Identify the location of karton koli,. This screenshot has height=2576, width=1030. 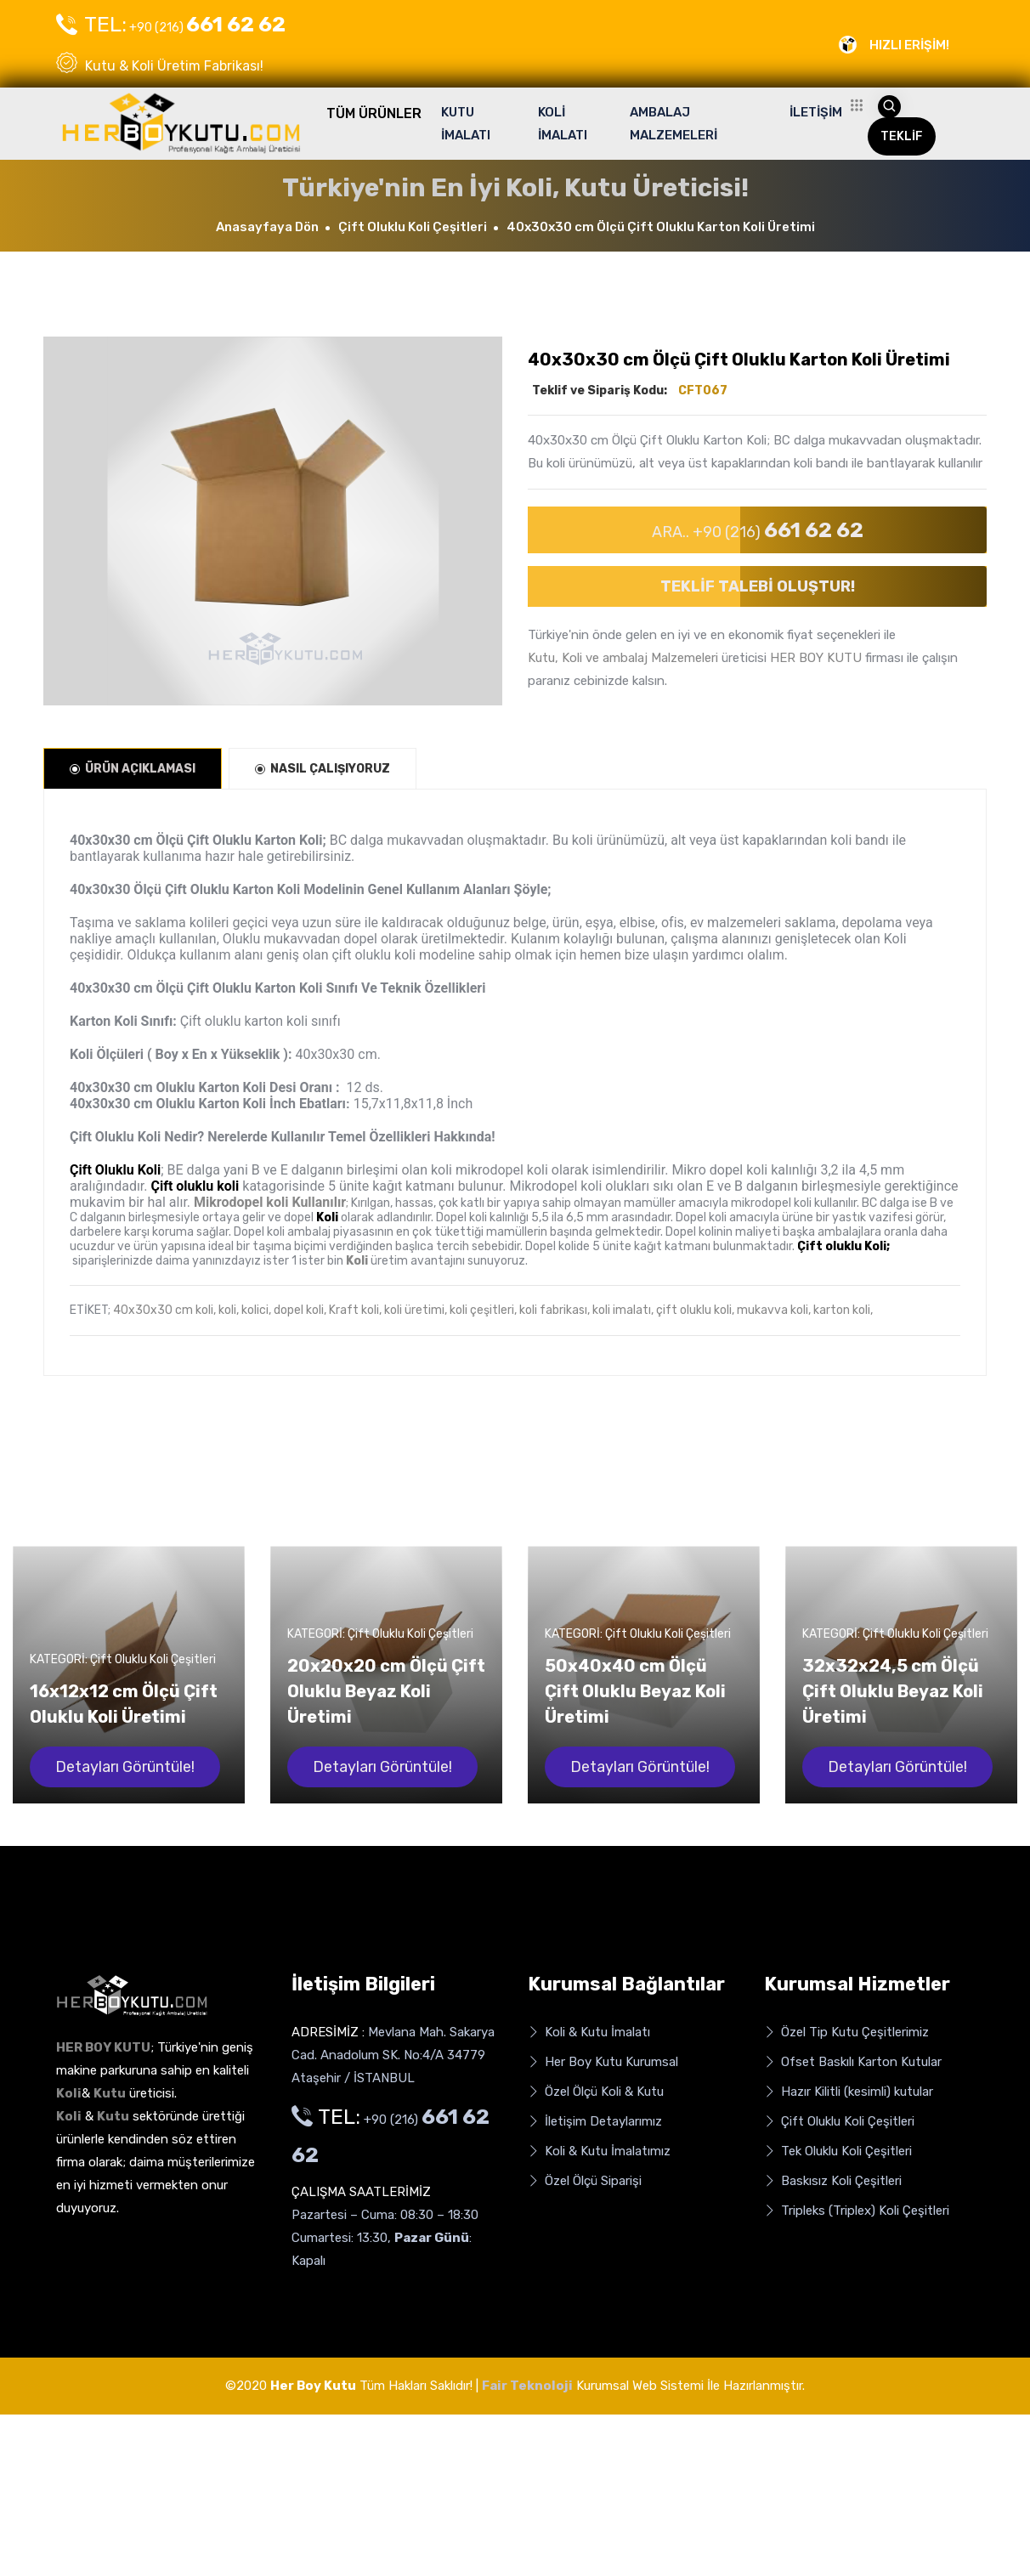
(843, 1310).